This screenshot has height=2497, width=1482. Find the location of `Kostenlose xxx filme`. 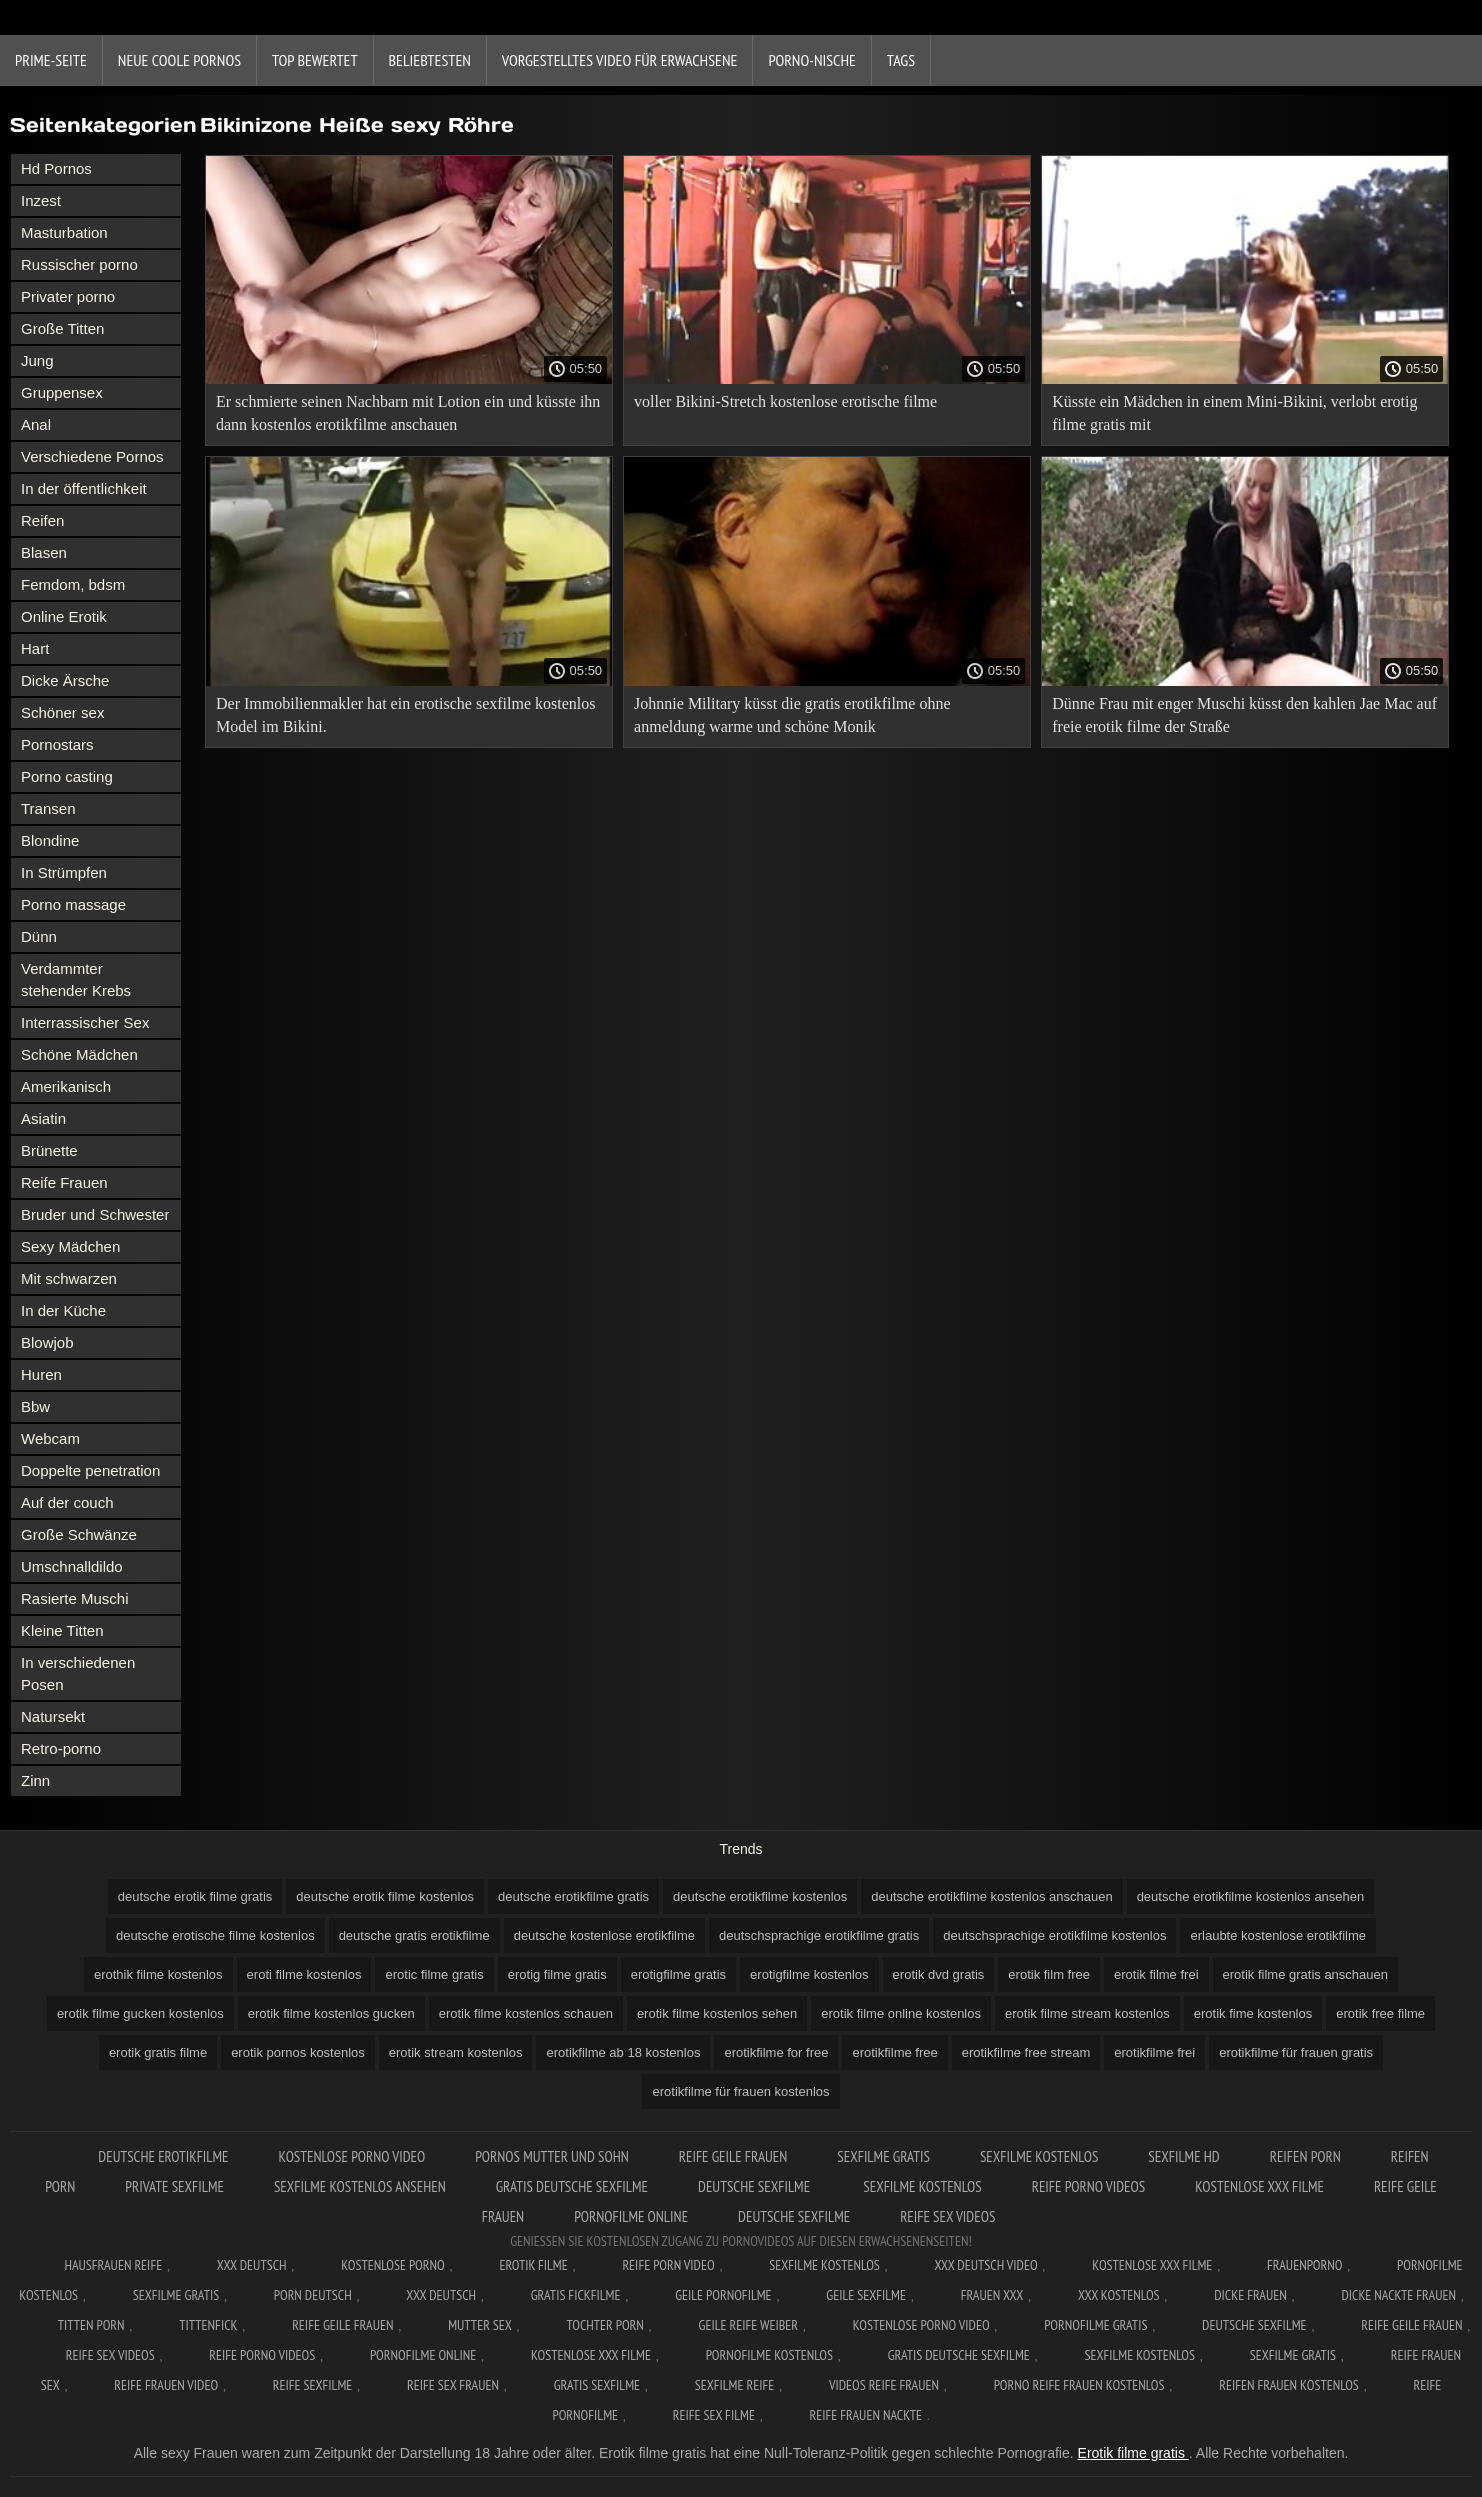

Kostenlose xxx filme is located at coordinates (1259, 2186).